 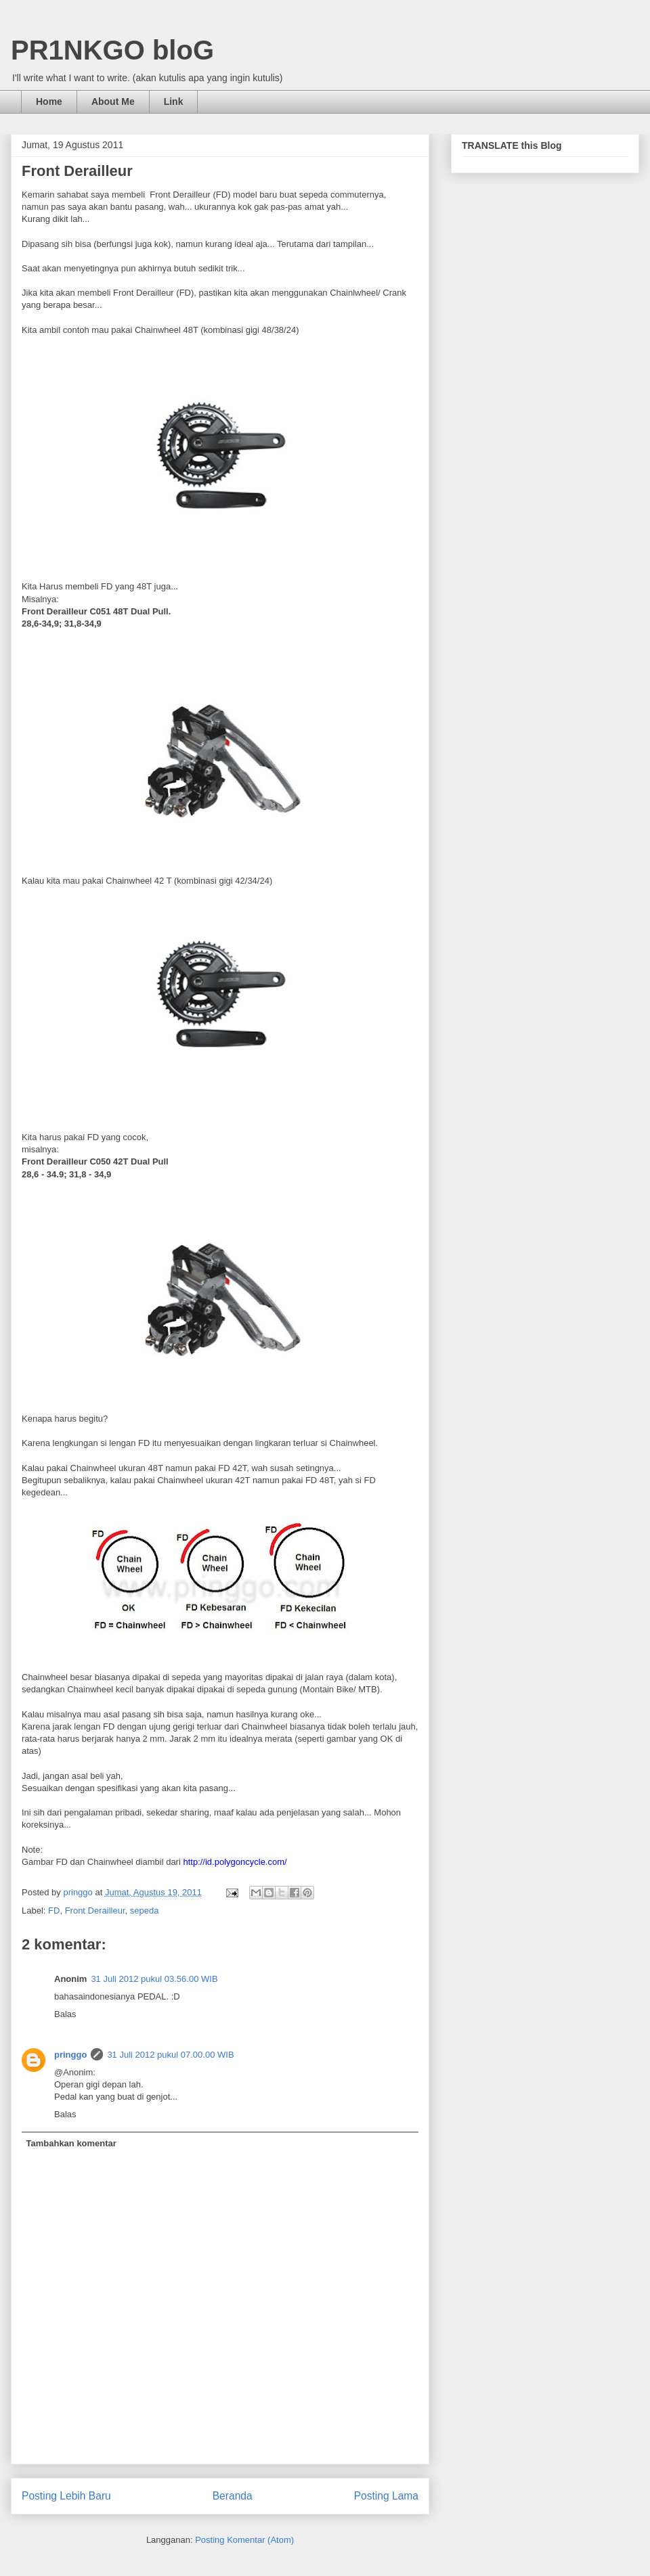 What do you see at coordinates (144, 1910) in the screenshot?
I see `sepeda` at bounding box center [144, 1910].